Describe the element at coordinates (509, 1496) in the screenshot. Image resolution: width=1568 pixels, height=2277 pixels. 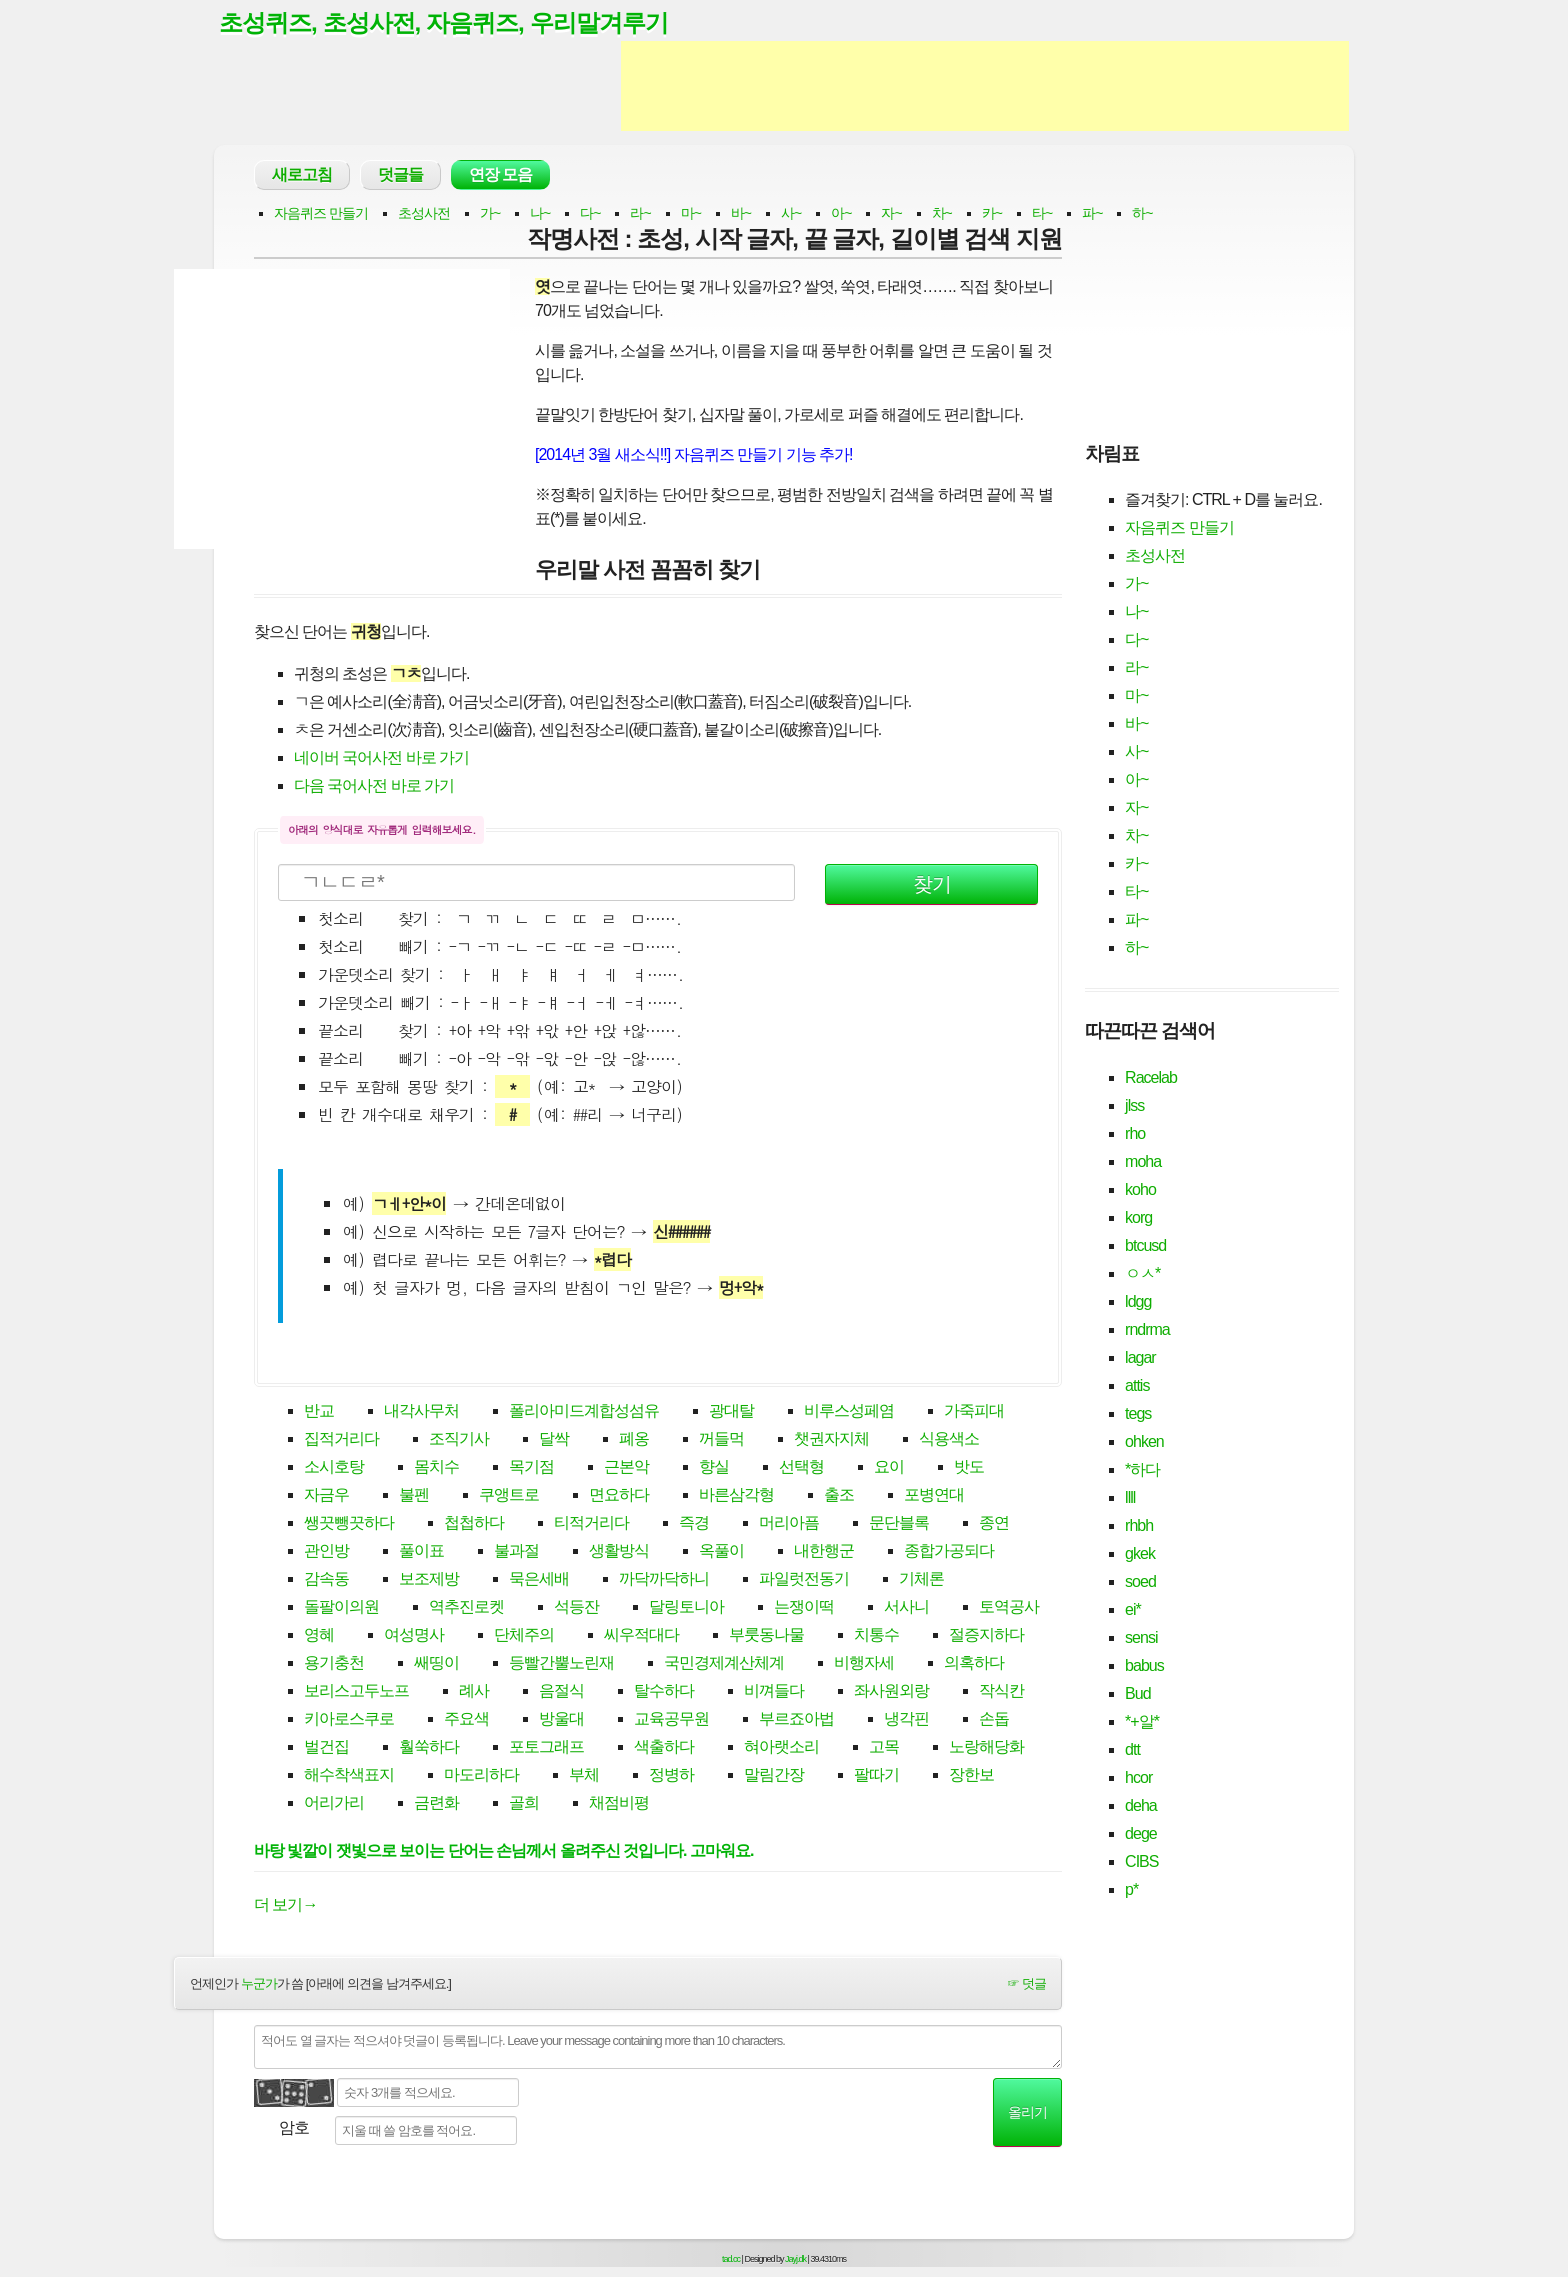
I see `쿠앵트로` at that location.